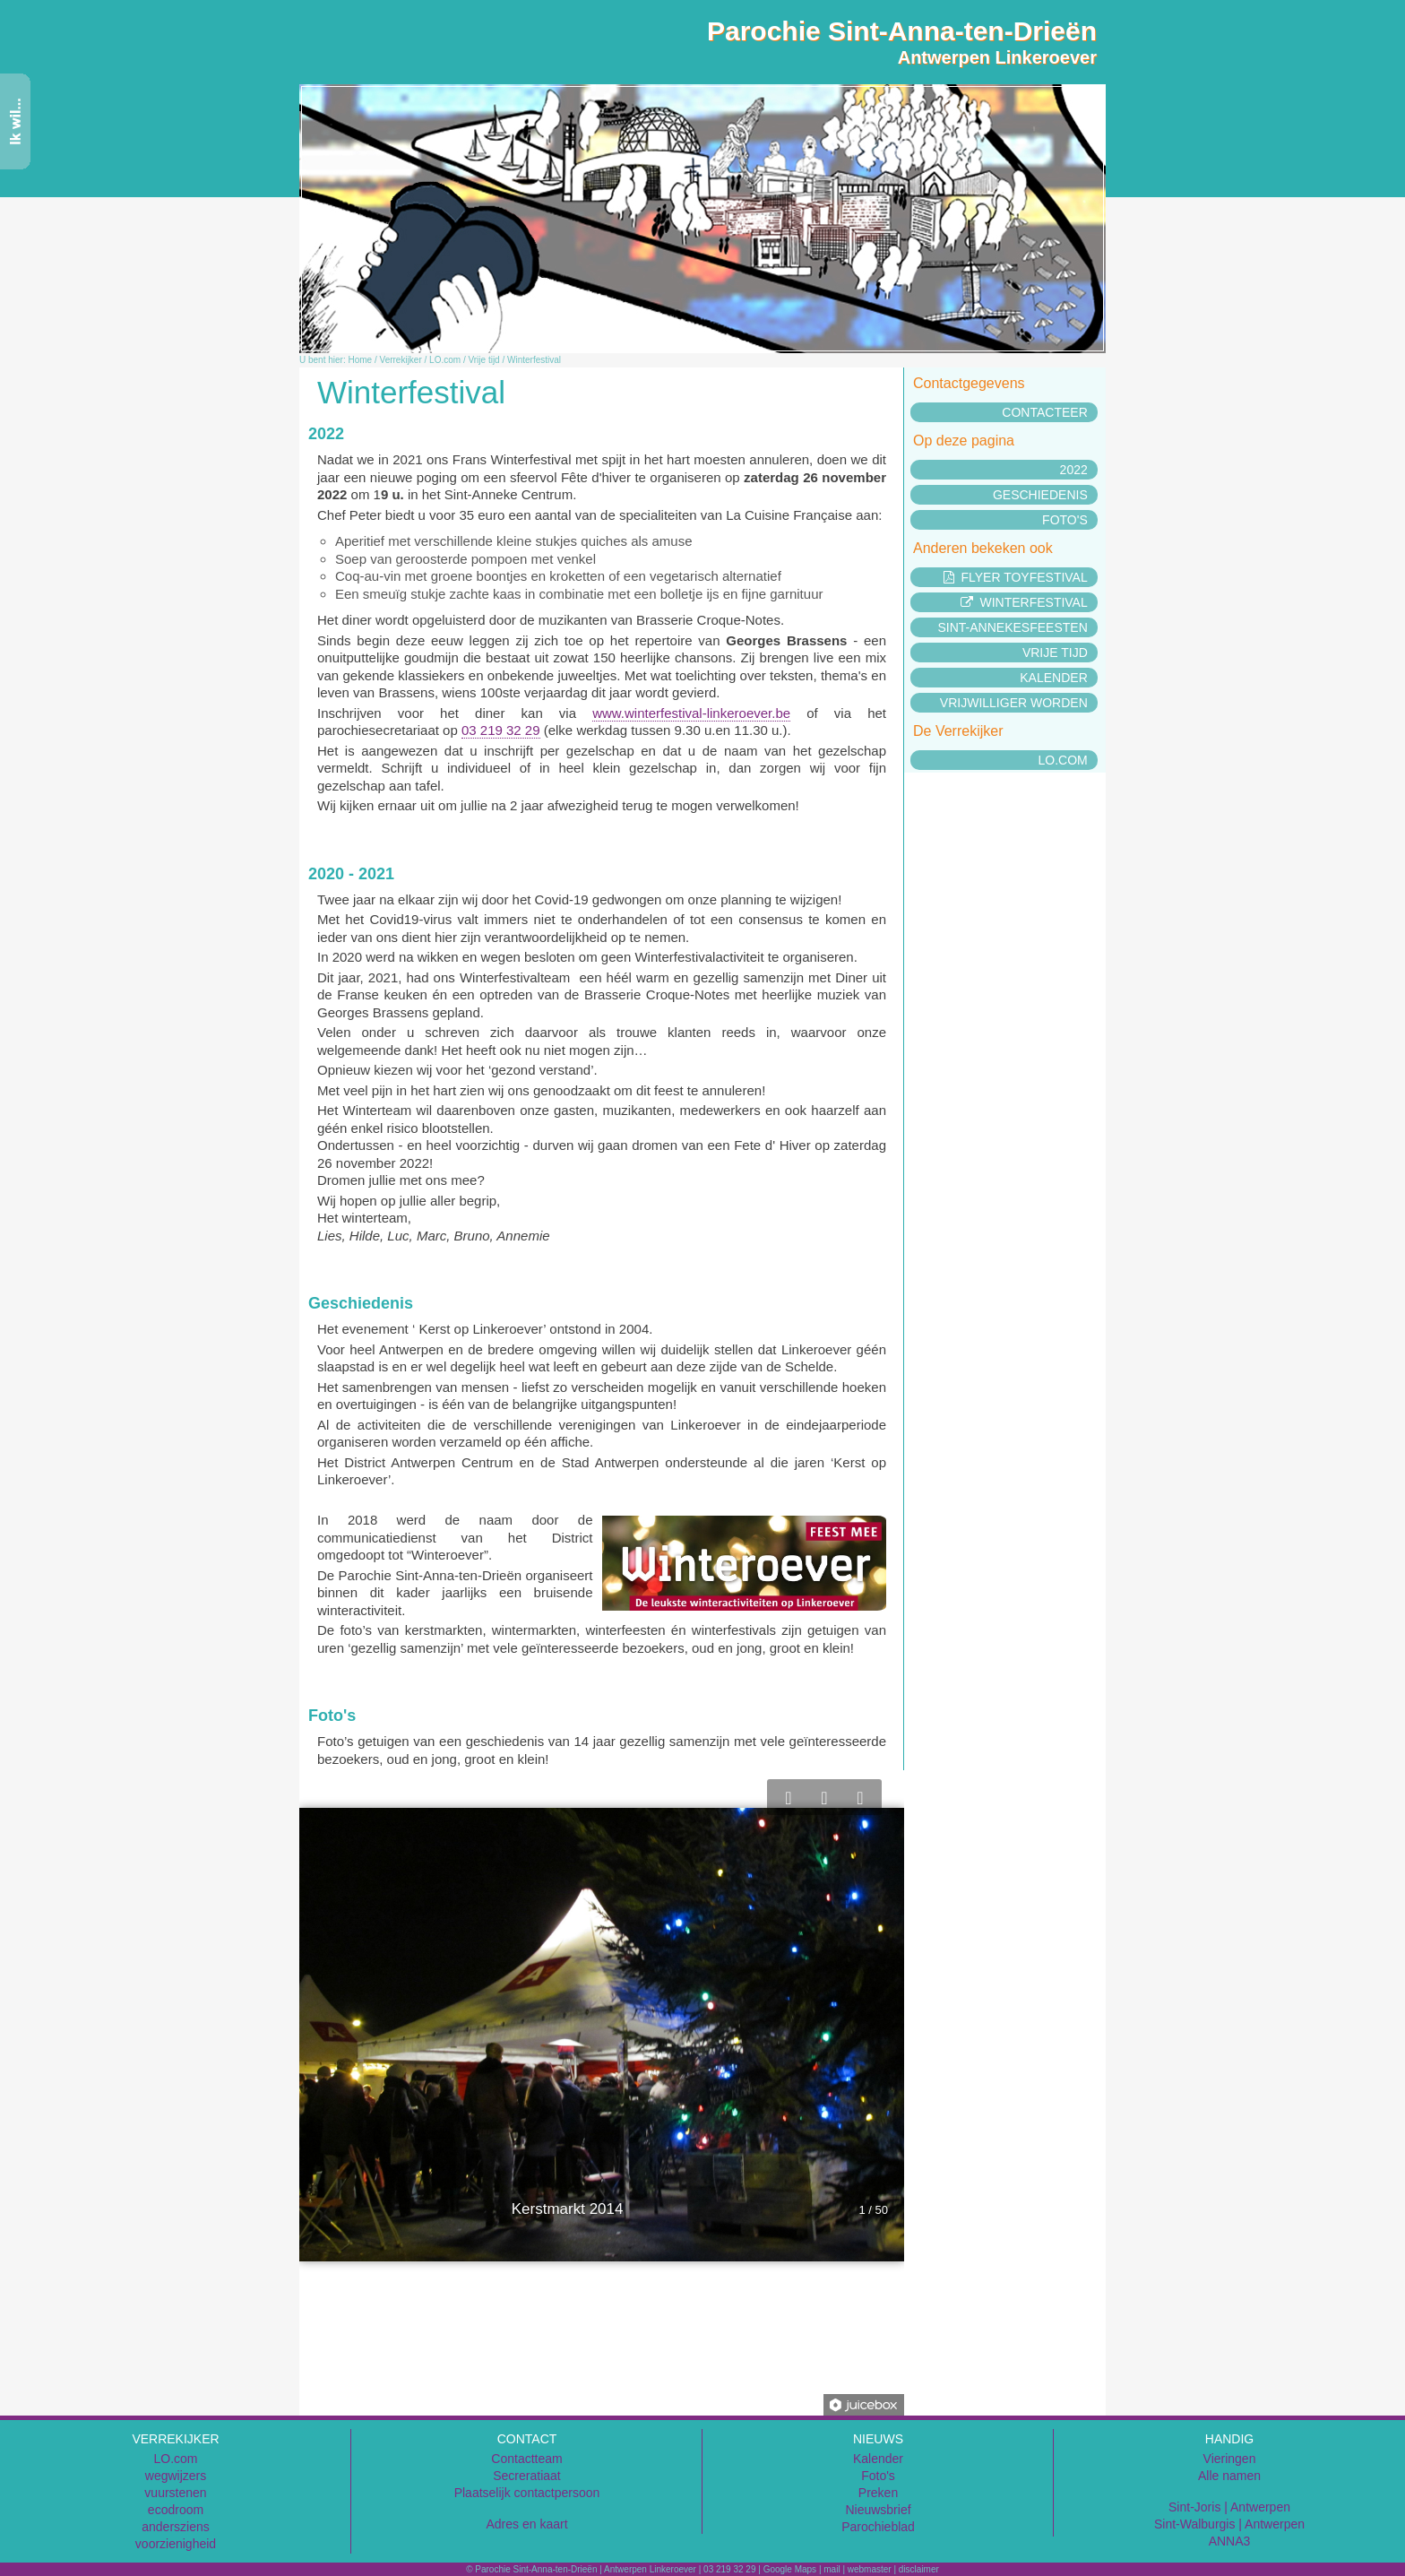  I want to click on Parochie Sint-Anna-ten-Drieën, so click(902, 31).